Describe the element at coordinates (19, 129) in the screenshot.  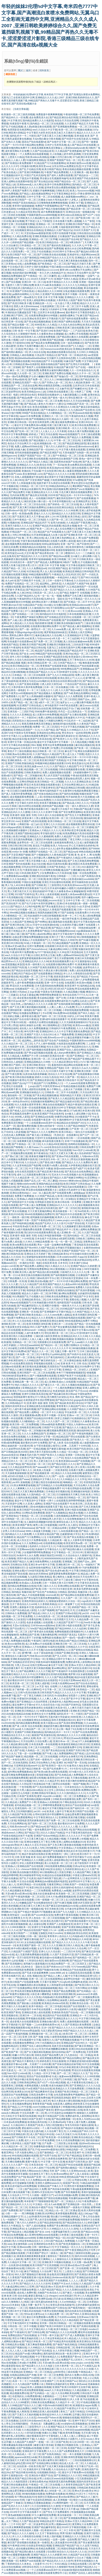
I see `色琪琪影音先锋原网站` at that location.